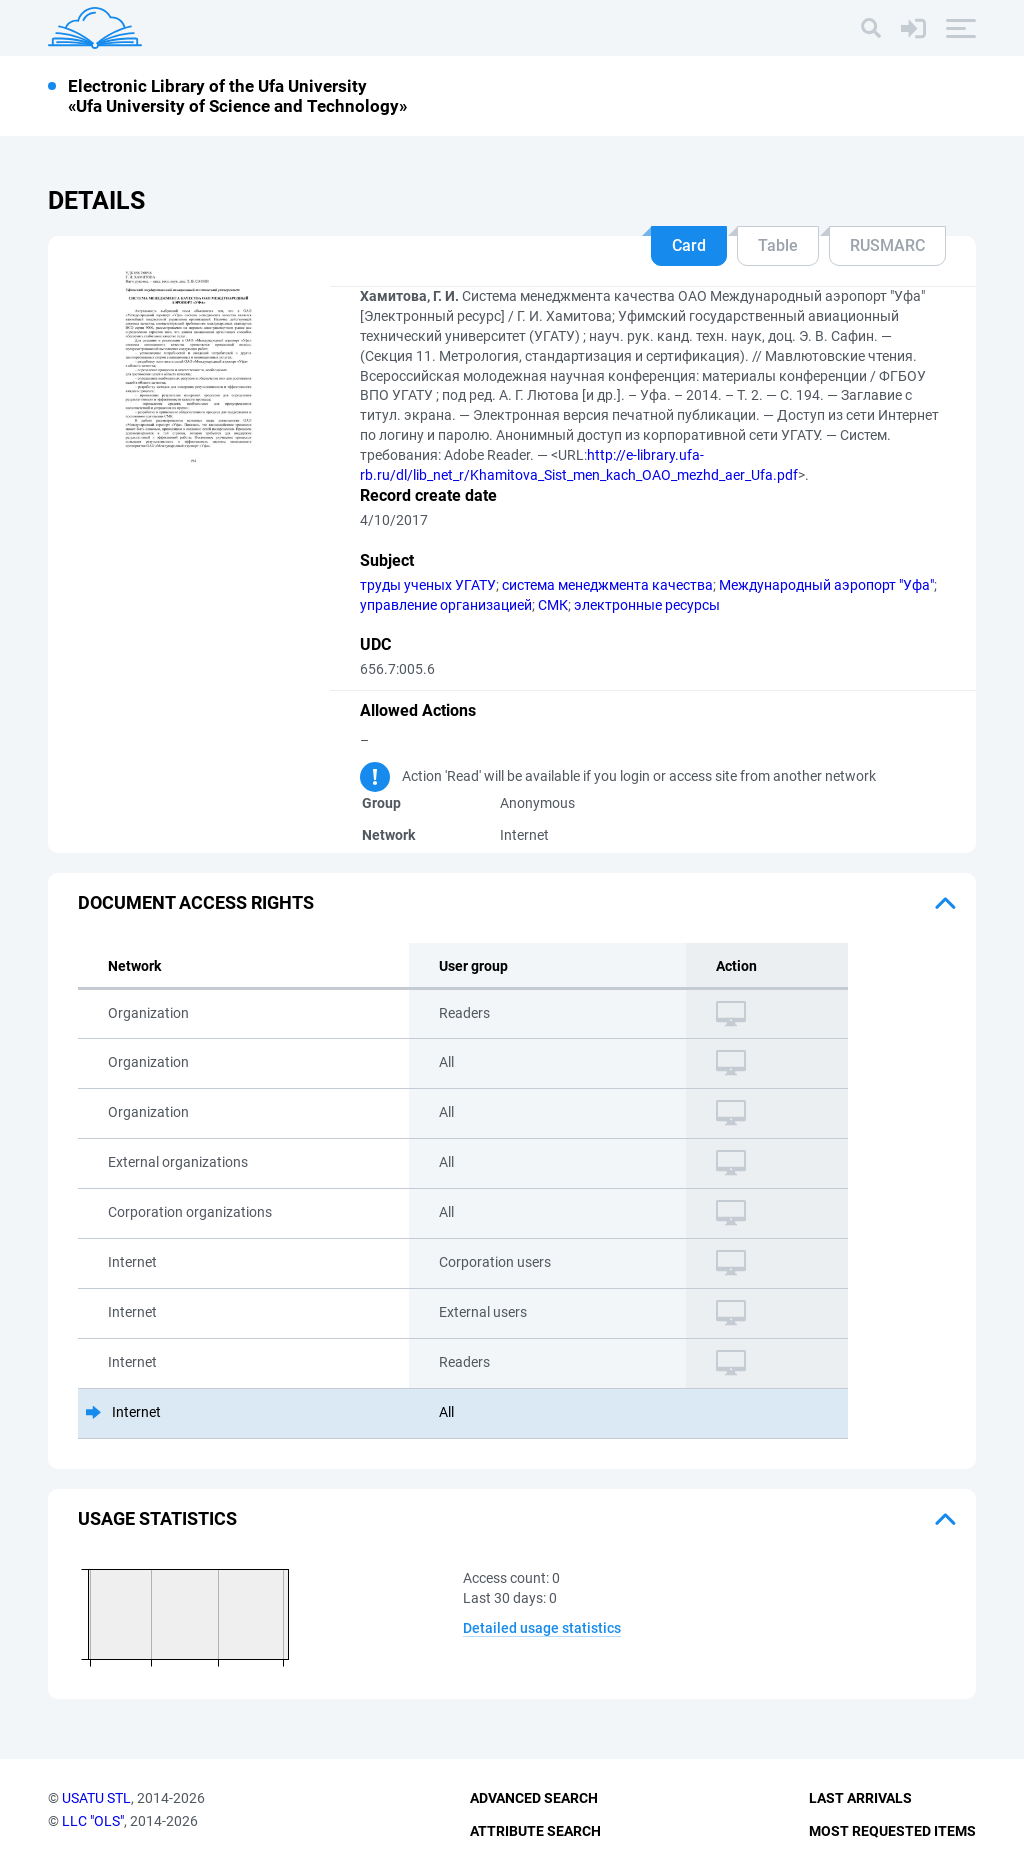 Image resolution: width=1024 pixels, height=1872 pixels. What do you see at coordinates (892, 1831) in the screenshot?
I see `Most Requested Items` at bounding box center [892, 1831].